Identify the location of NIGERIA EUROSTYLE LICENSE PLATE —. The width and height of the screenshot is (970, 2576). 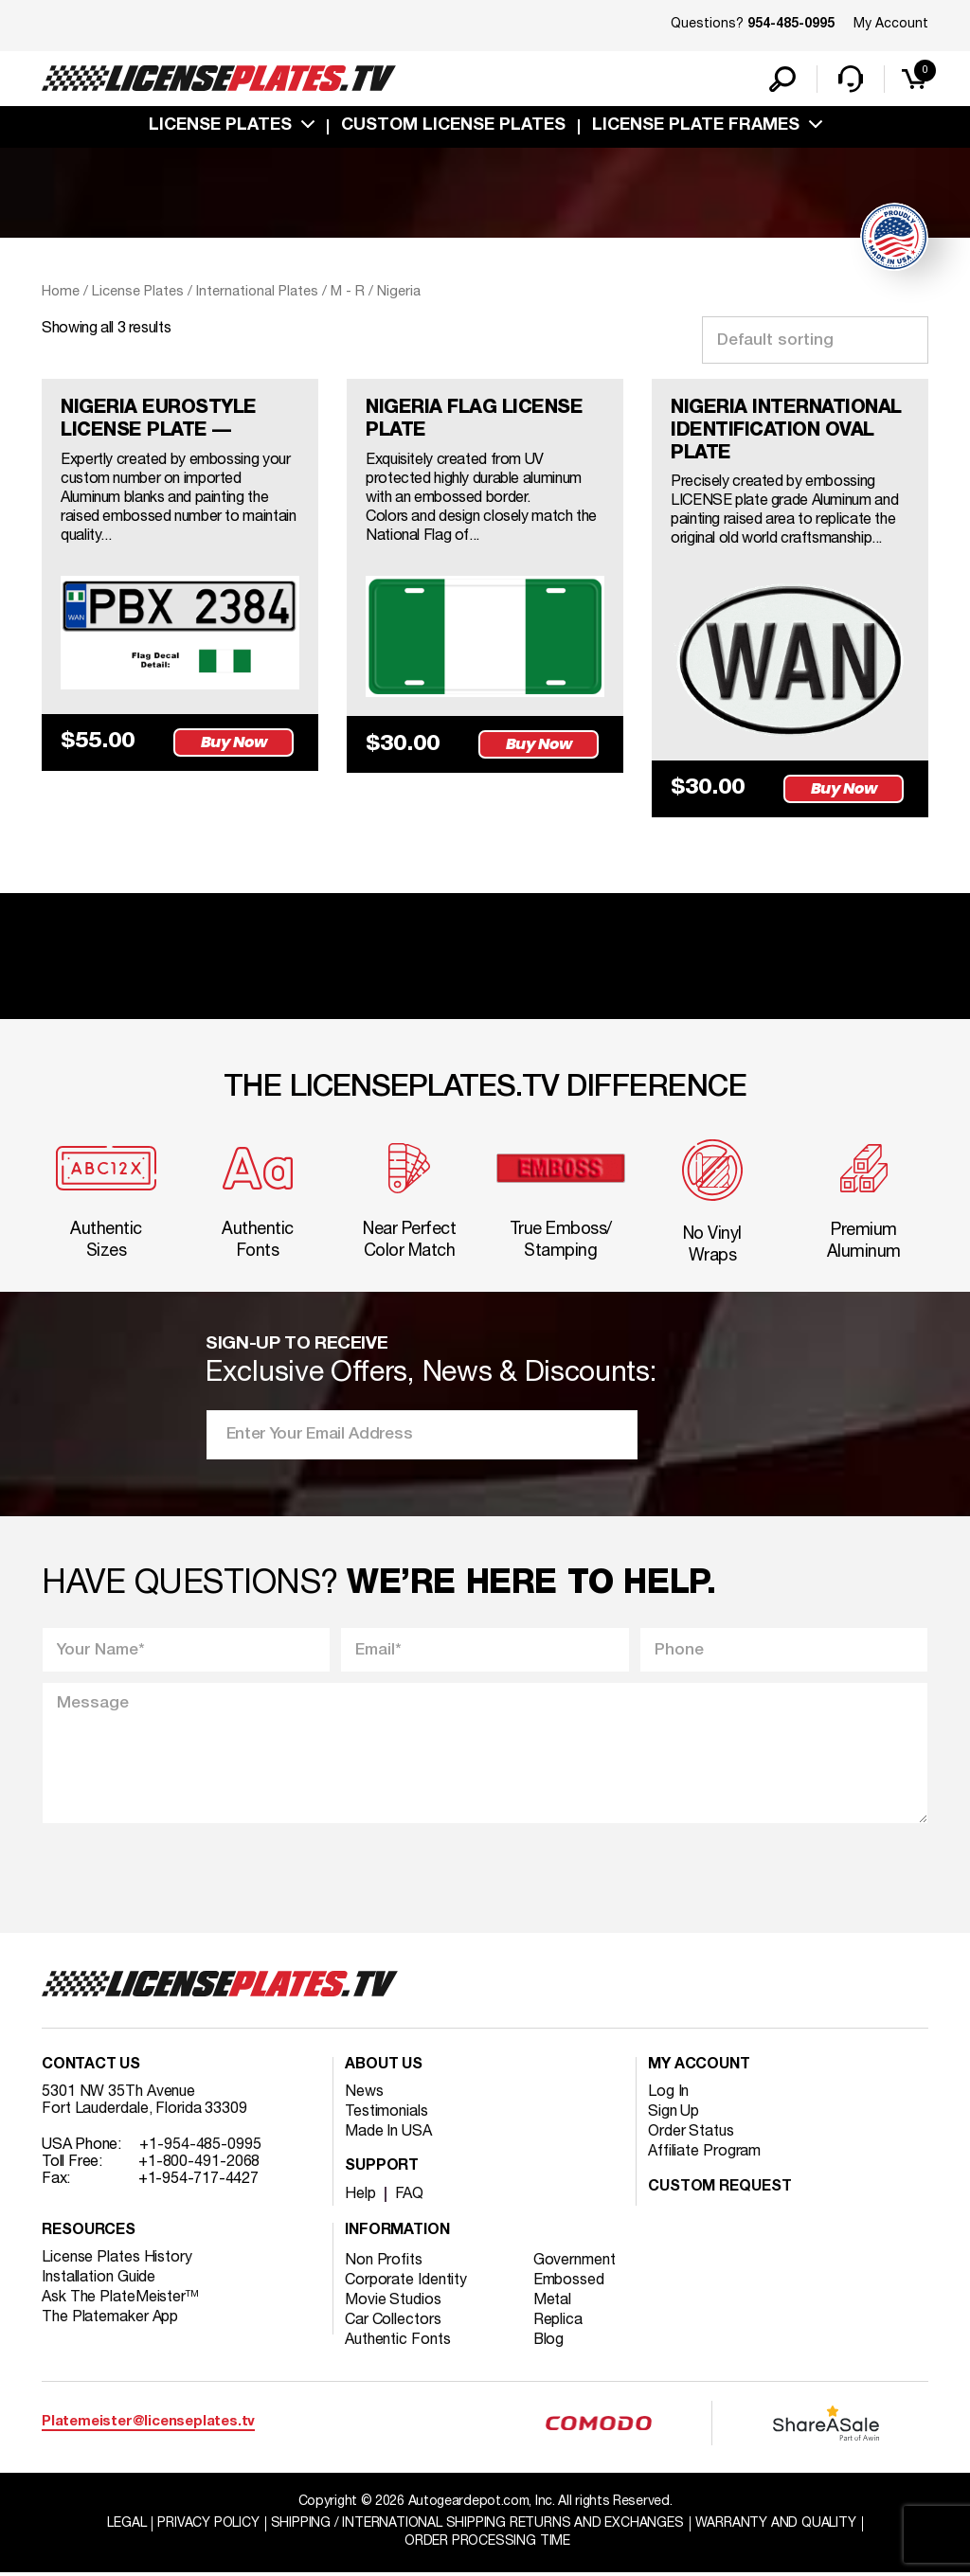
(160, 420).